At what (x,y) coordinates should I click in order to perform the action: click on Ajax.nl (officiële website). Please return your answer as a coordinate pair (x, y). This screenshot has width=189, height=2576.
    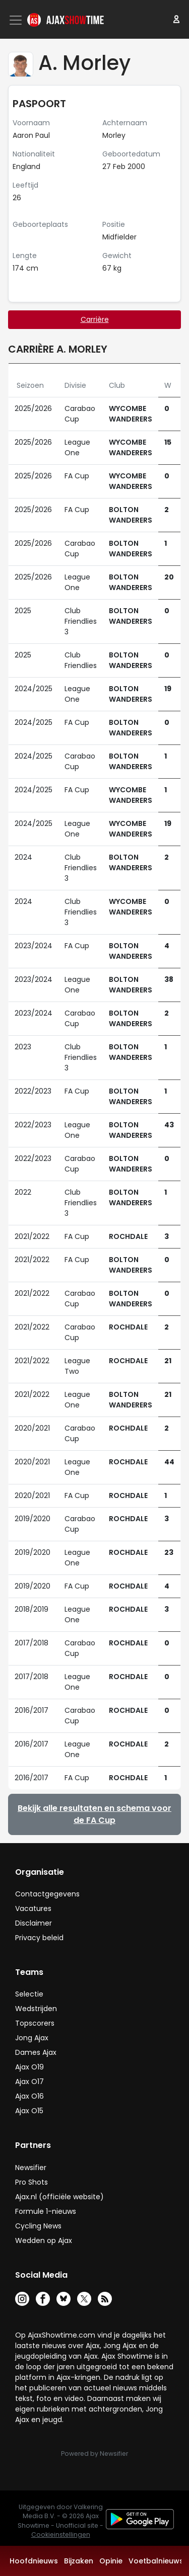
    Looking at the image, I should click on (59, 2197).